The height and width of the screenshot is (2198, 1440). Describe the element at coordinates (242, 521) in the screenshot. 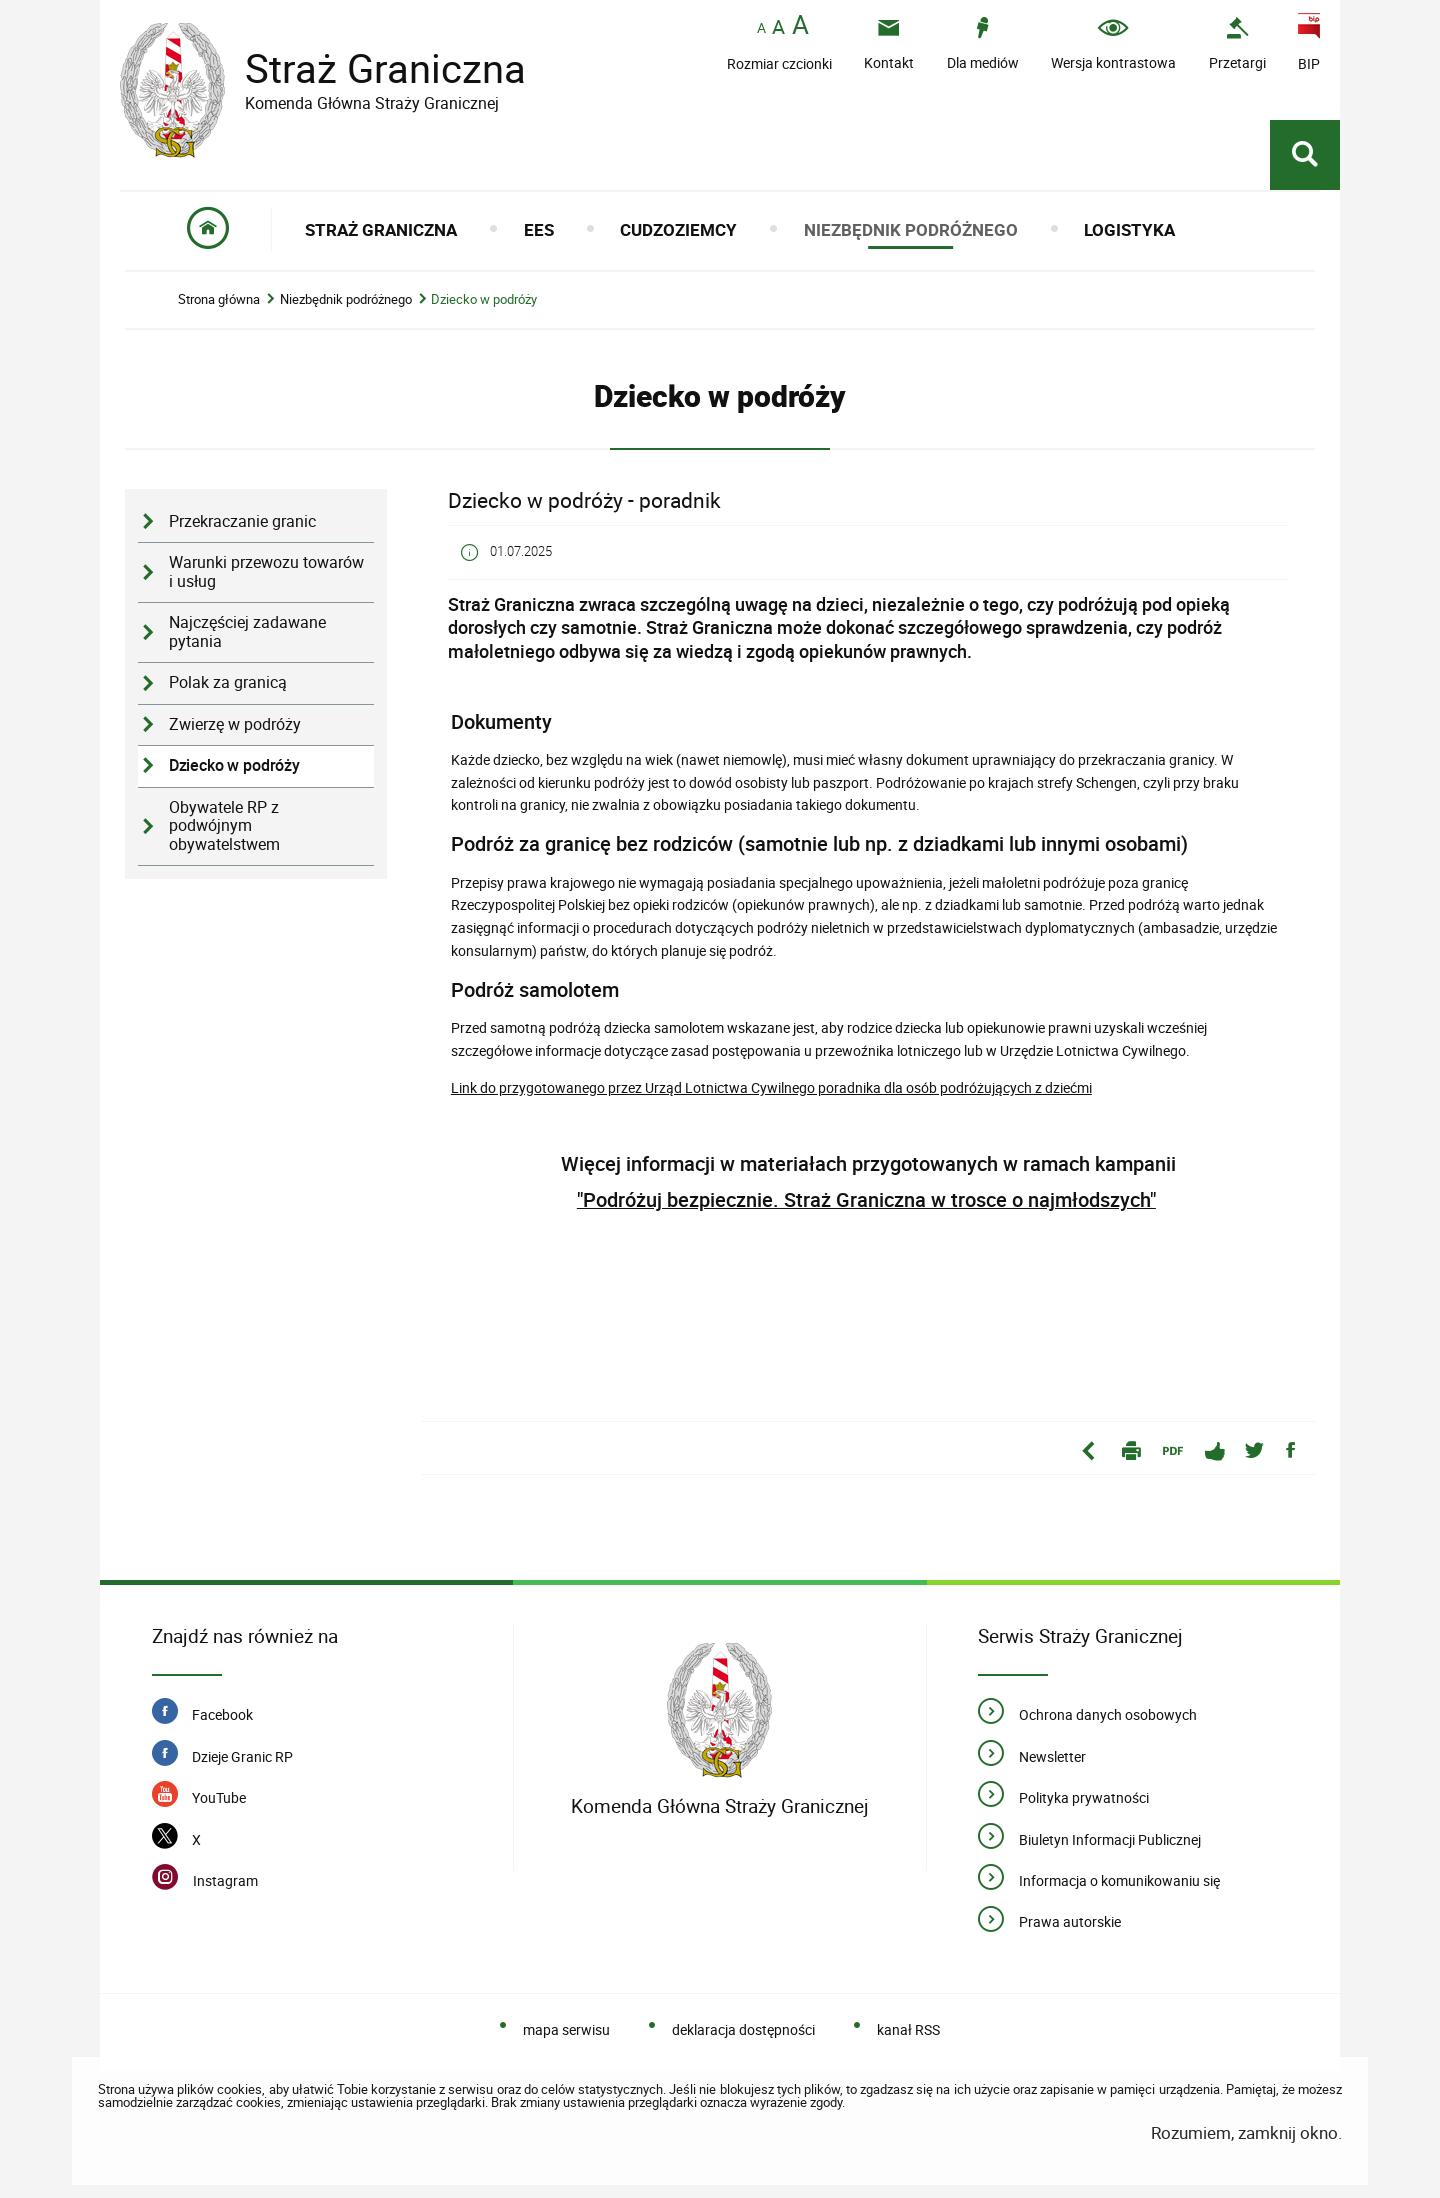

I see `Przekraczanie granic` at that location.